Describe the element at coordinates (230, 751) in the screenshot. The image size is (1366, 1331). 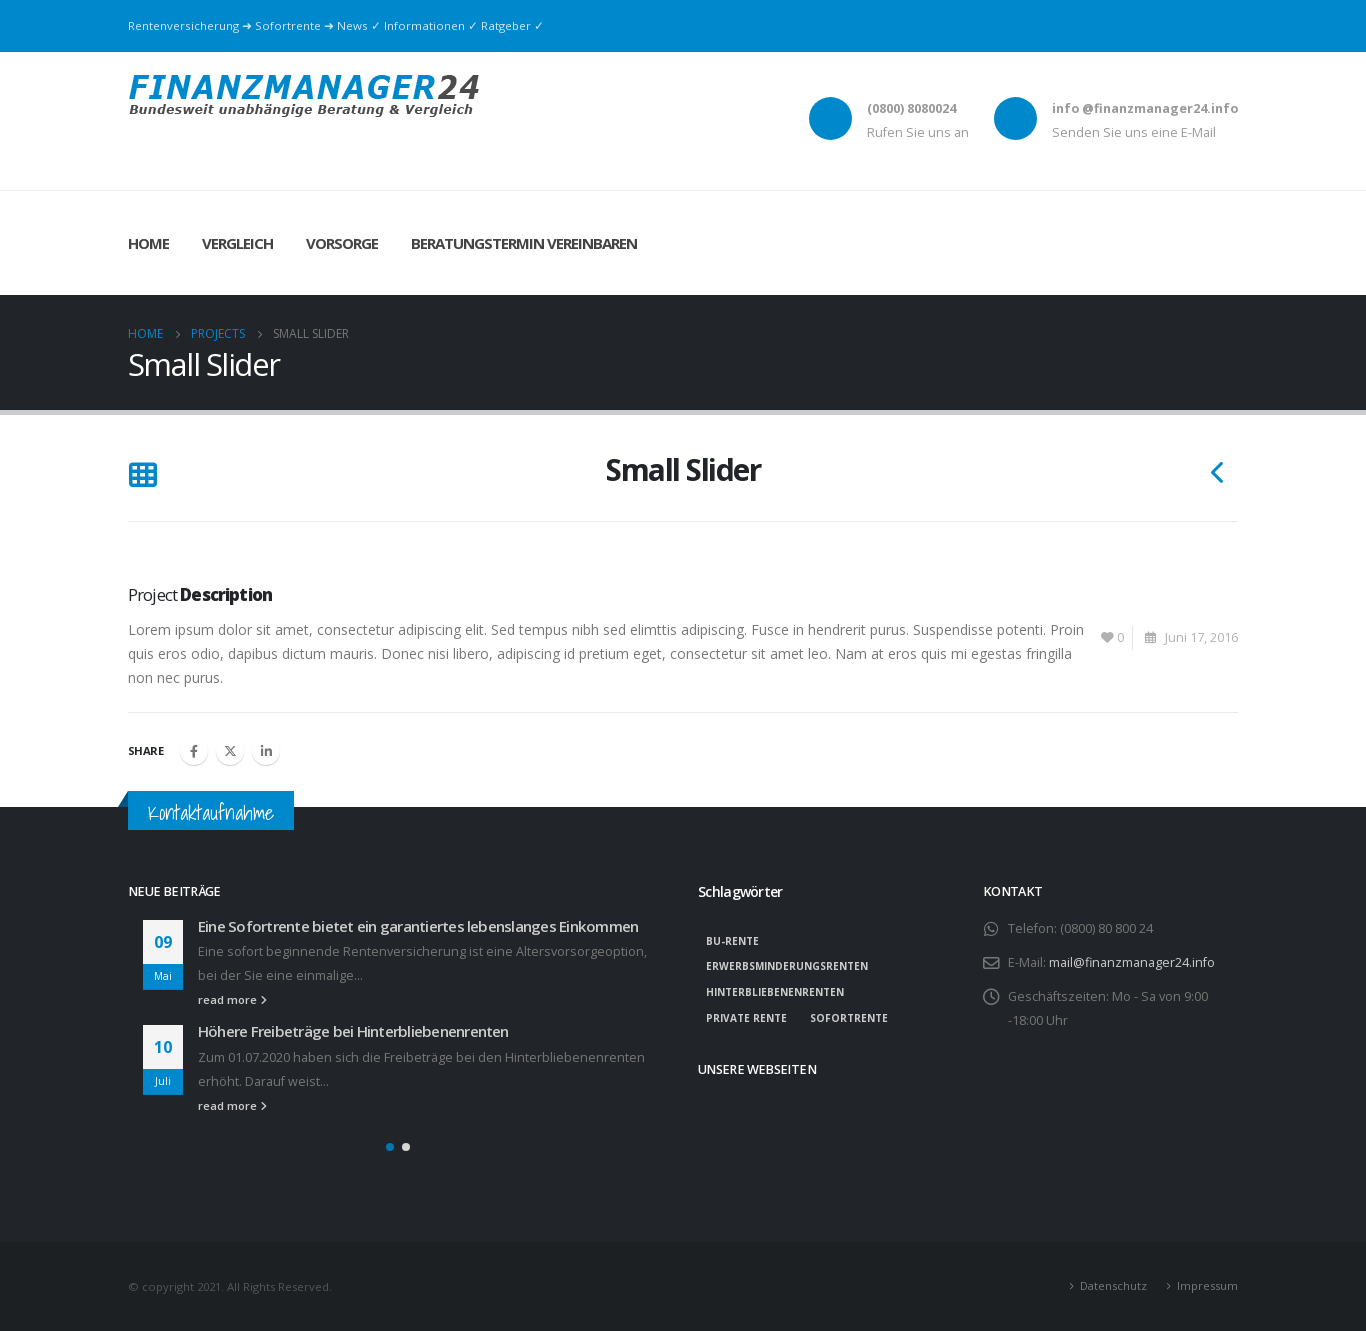
I see `Twitter` at that location.